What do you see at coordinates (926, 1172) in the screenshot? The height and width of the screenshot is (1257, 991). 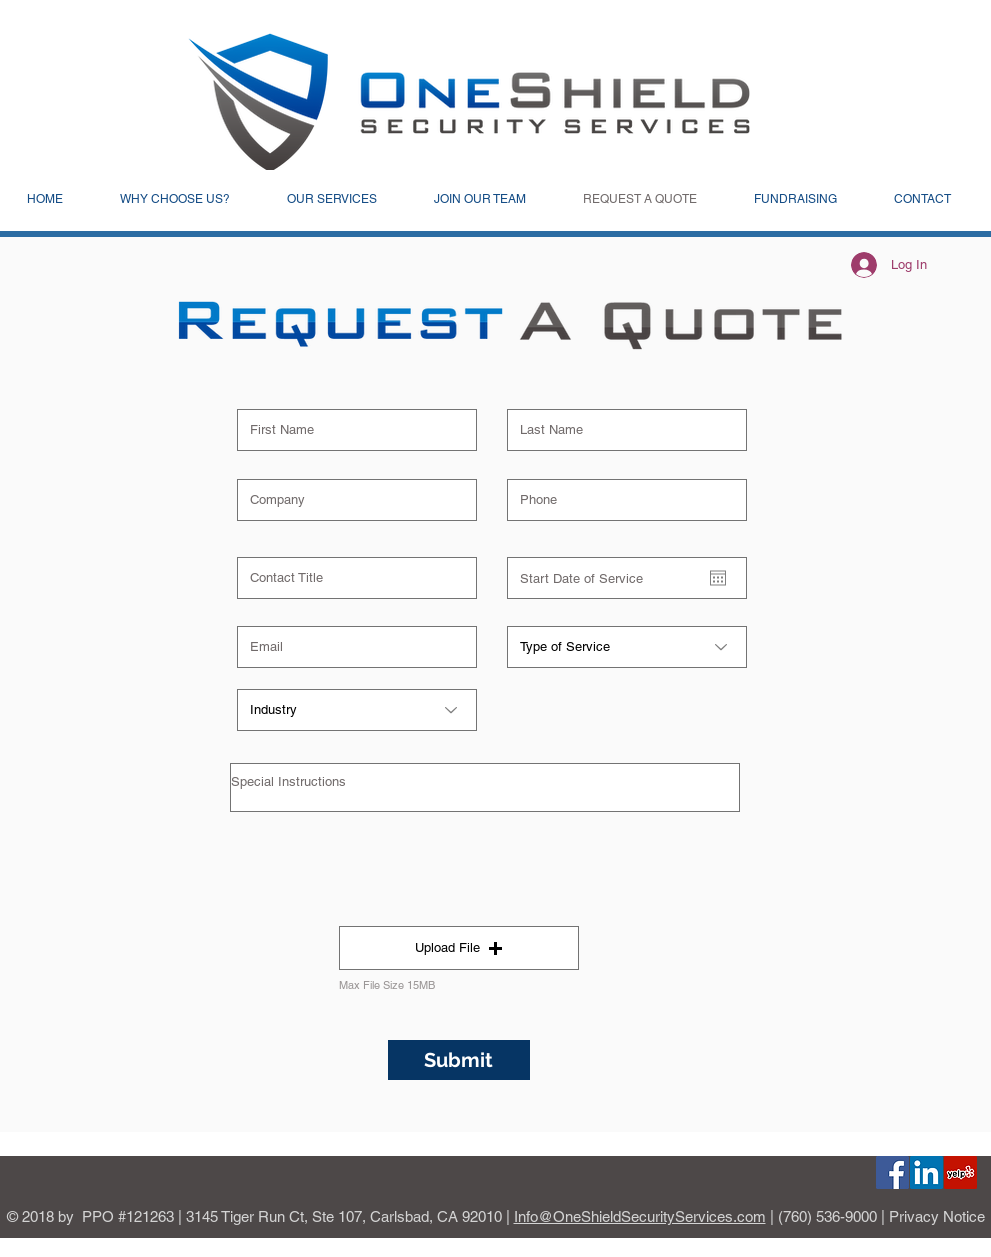 I see `[Linkedin]` at bounding box center [926, 1172].